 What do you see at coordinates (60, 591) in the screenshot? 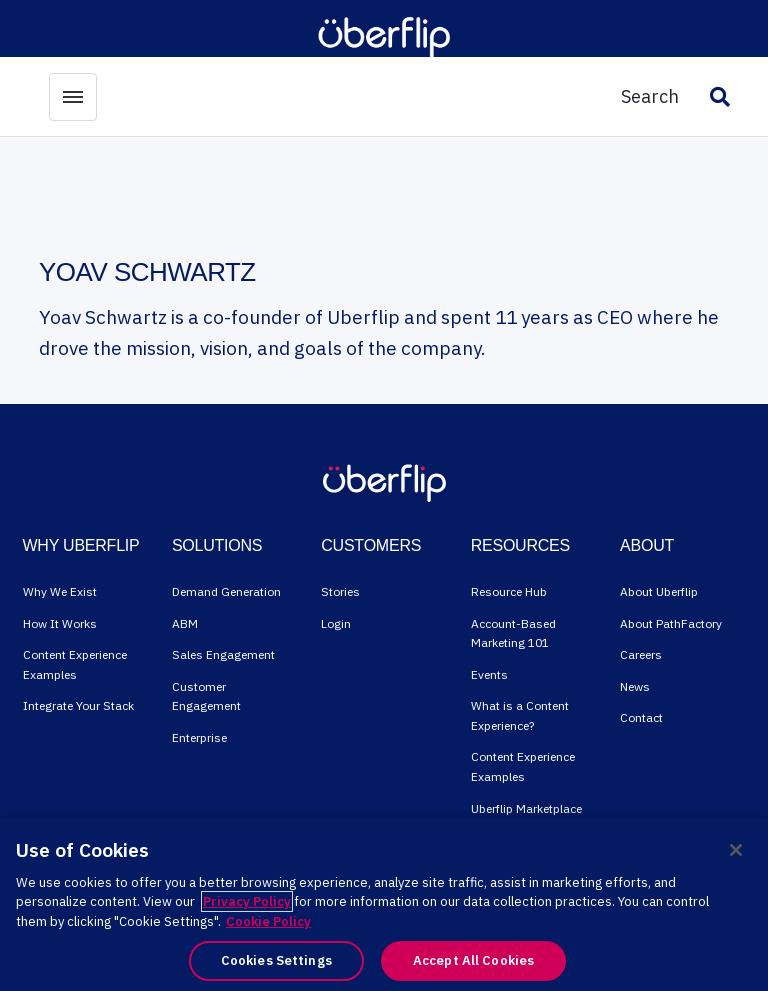
I see `Why We Exist` at bounding box center [60, 591].